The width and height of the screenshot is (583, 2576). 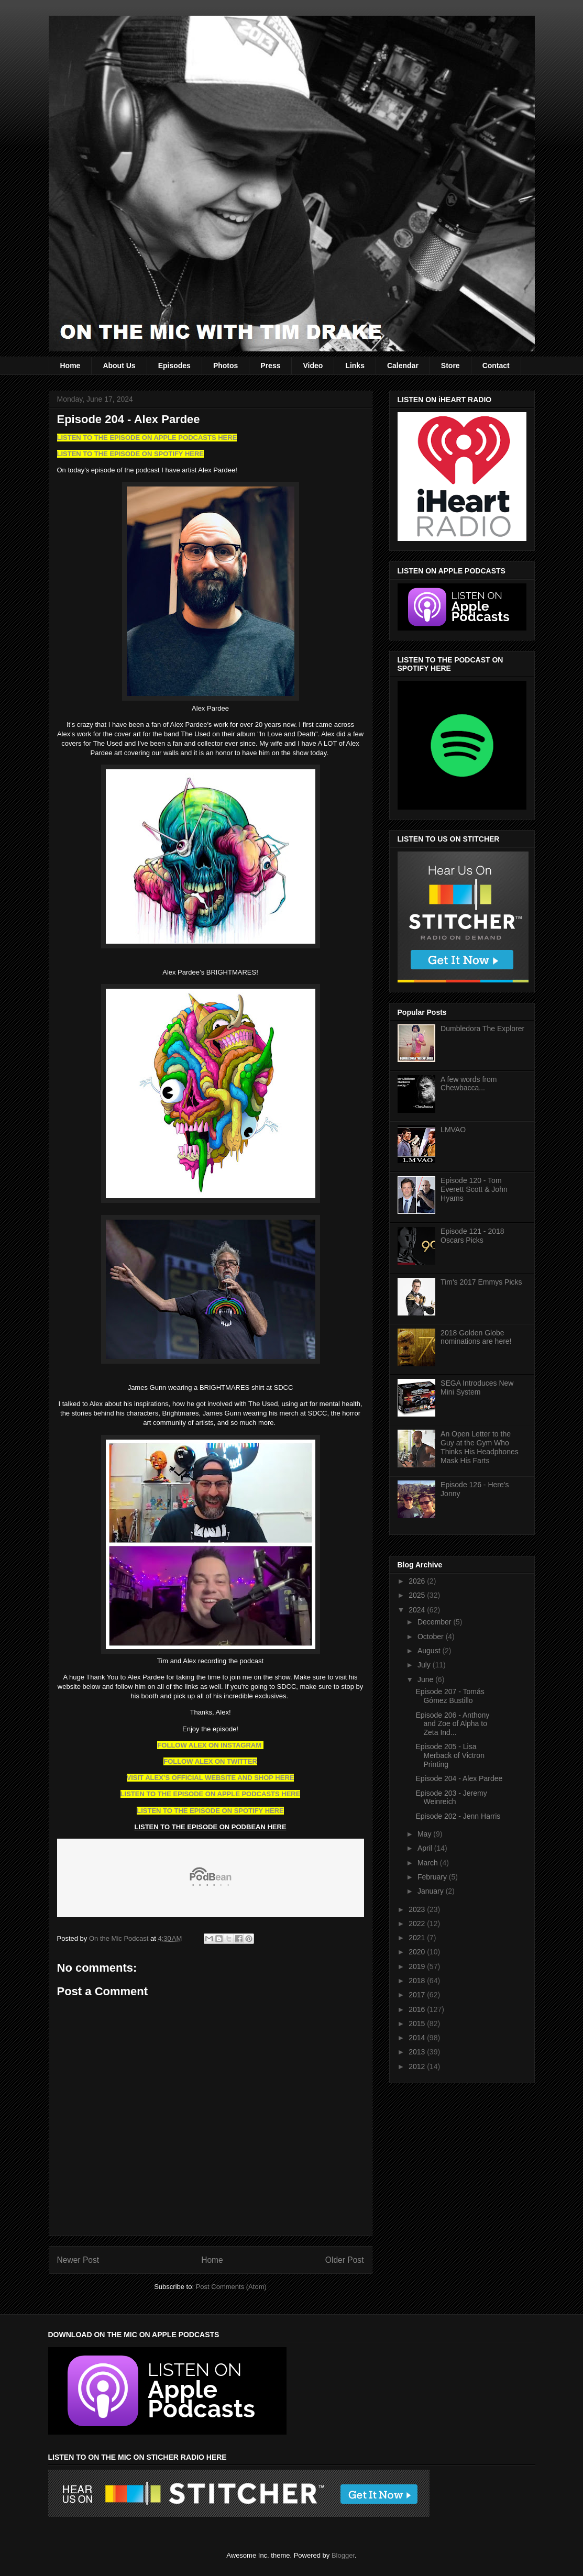 What do you see at coordinates (174, 365) in the screenshot?
I see `Episodes` at bounding box center [174, 365].